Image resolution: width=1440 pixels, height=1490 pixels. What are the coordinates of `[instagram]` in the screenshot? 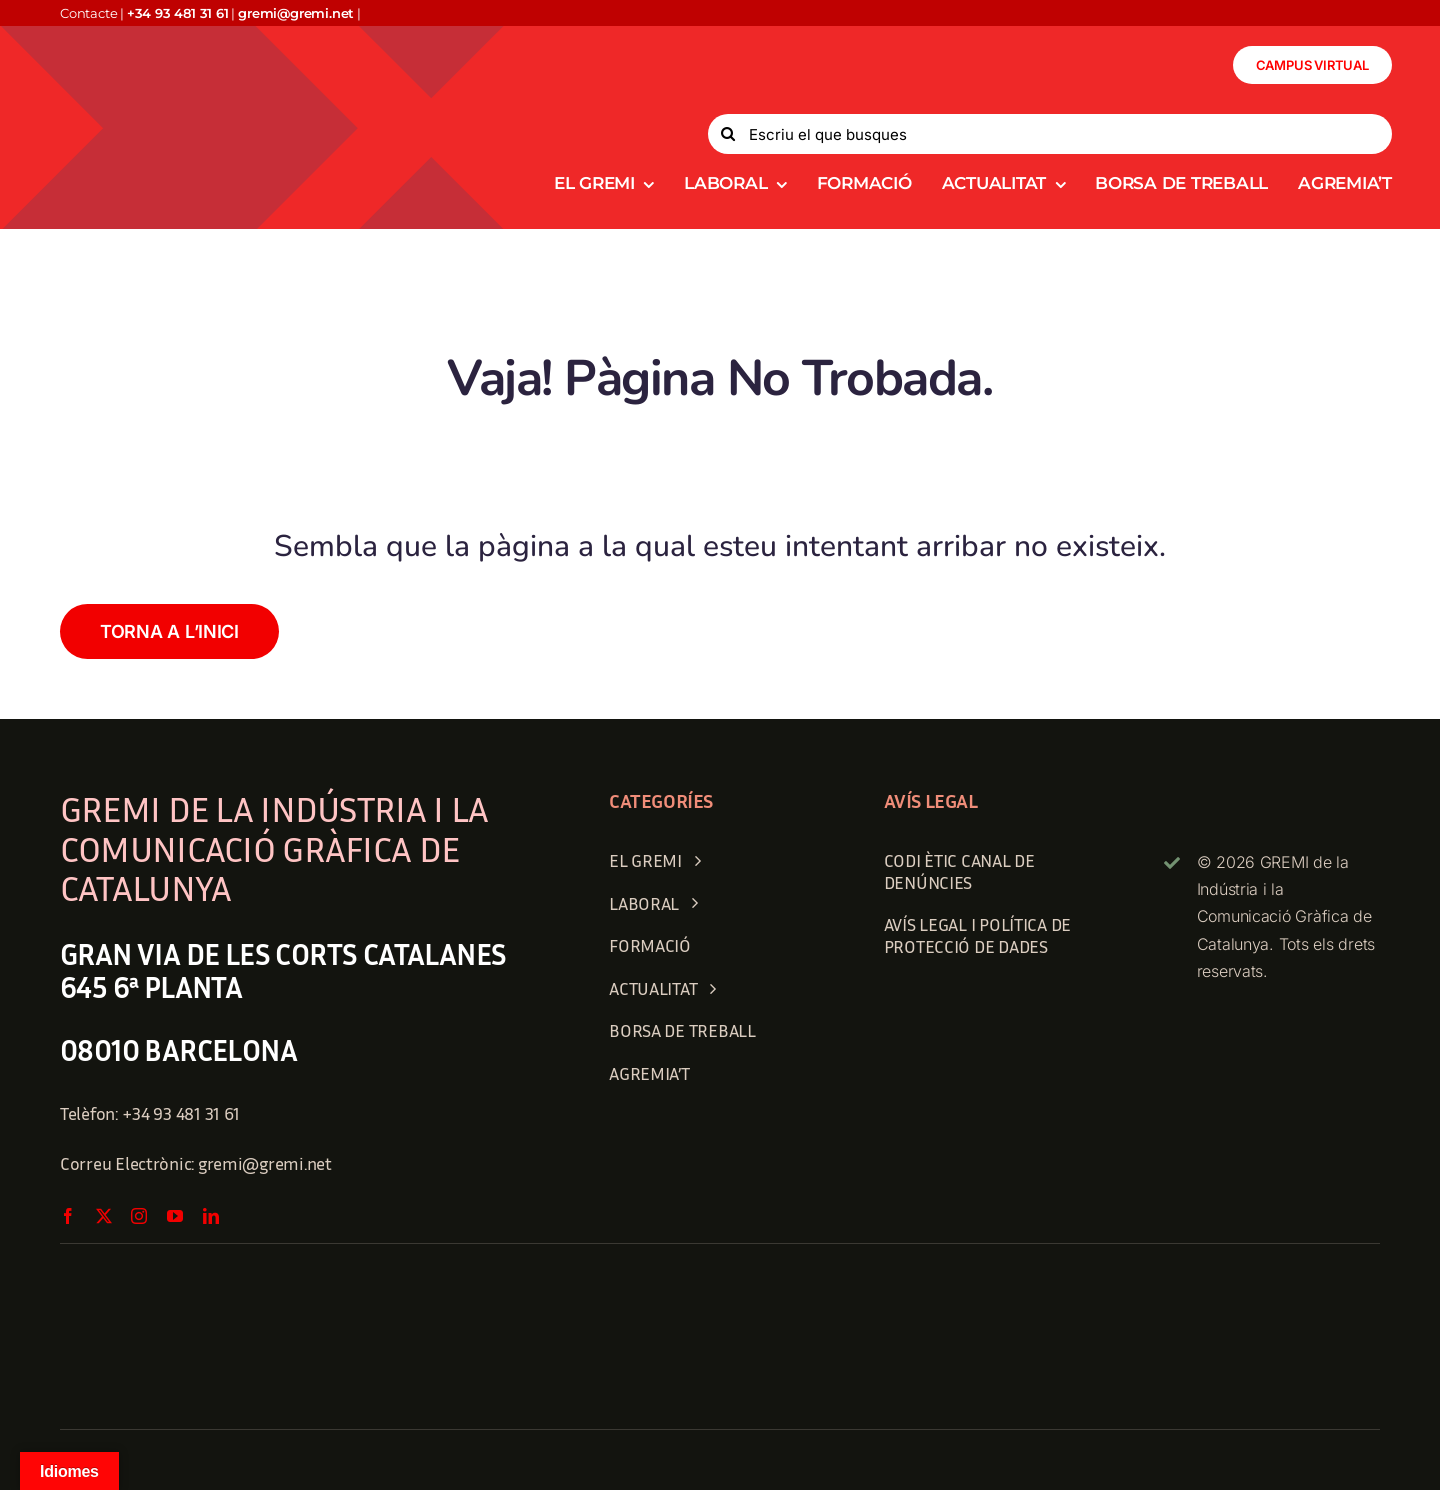 It's located at (139, 1216).